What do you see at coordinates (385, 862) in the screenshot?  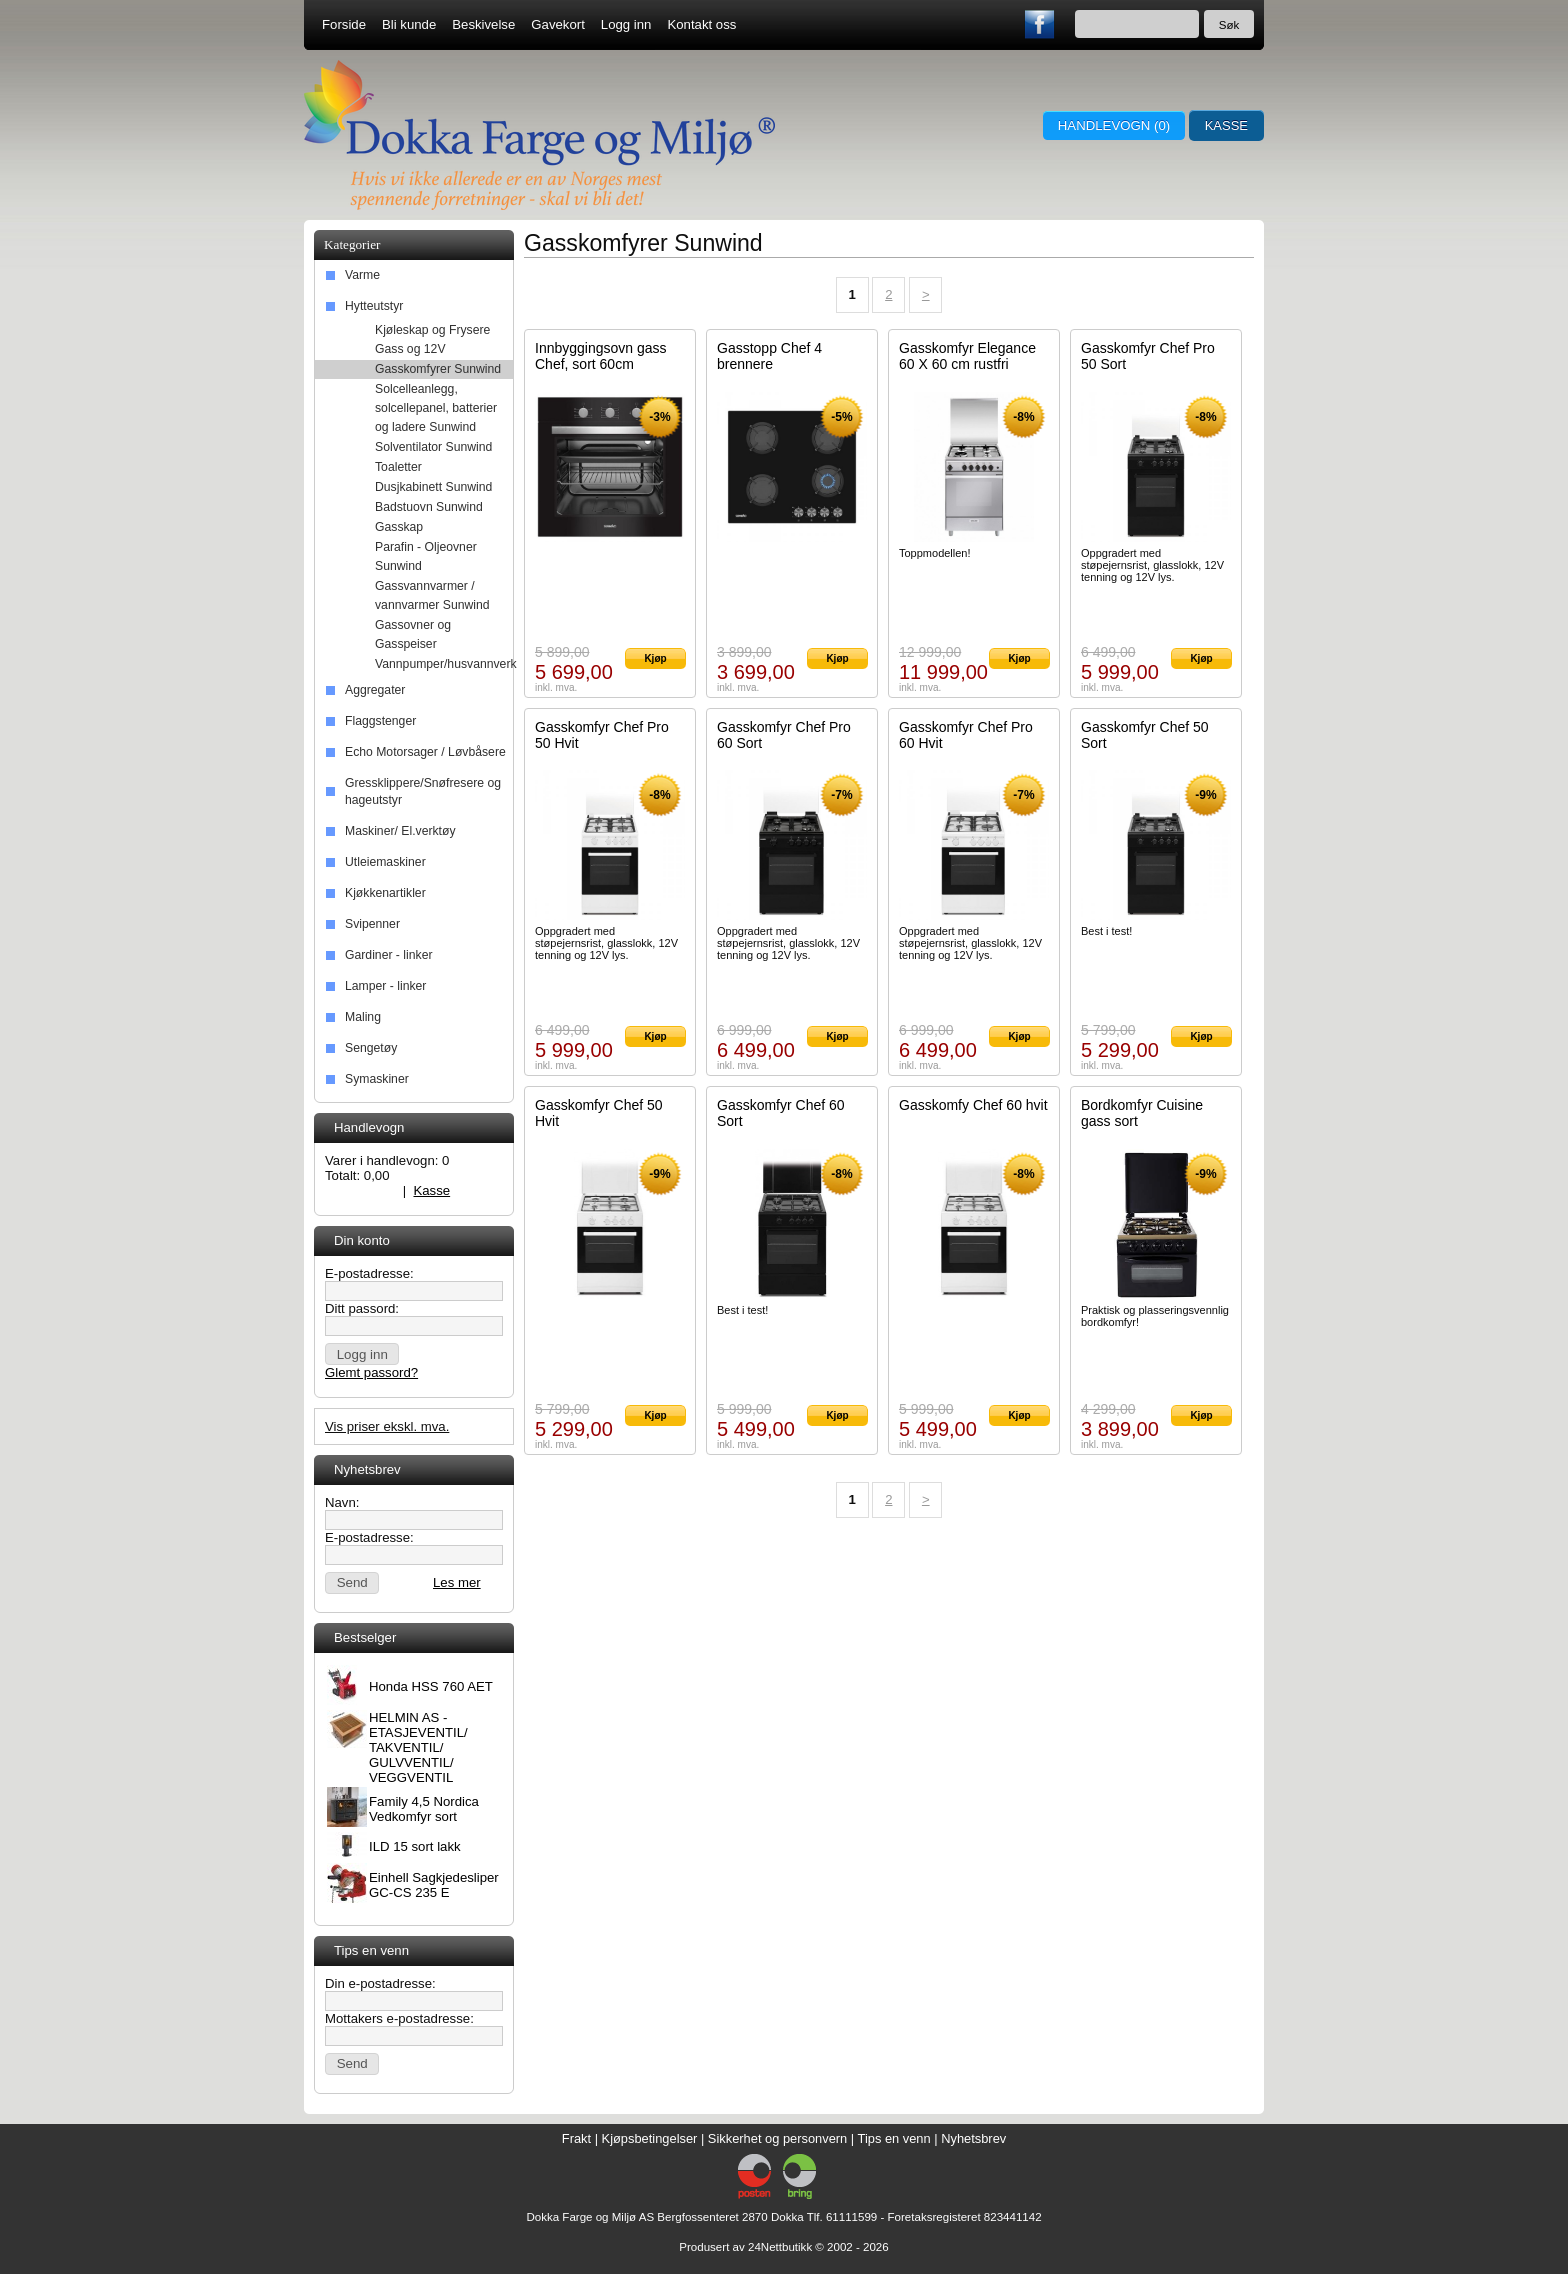 I see `Utleiemaskiner` at bounding box center [385, 862].